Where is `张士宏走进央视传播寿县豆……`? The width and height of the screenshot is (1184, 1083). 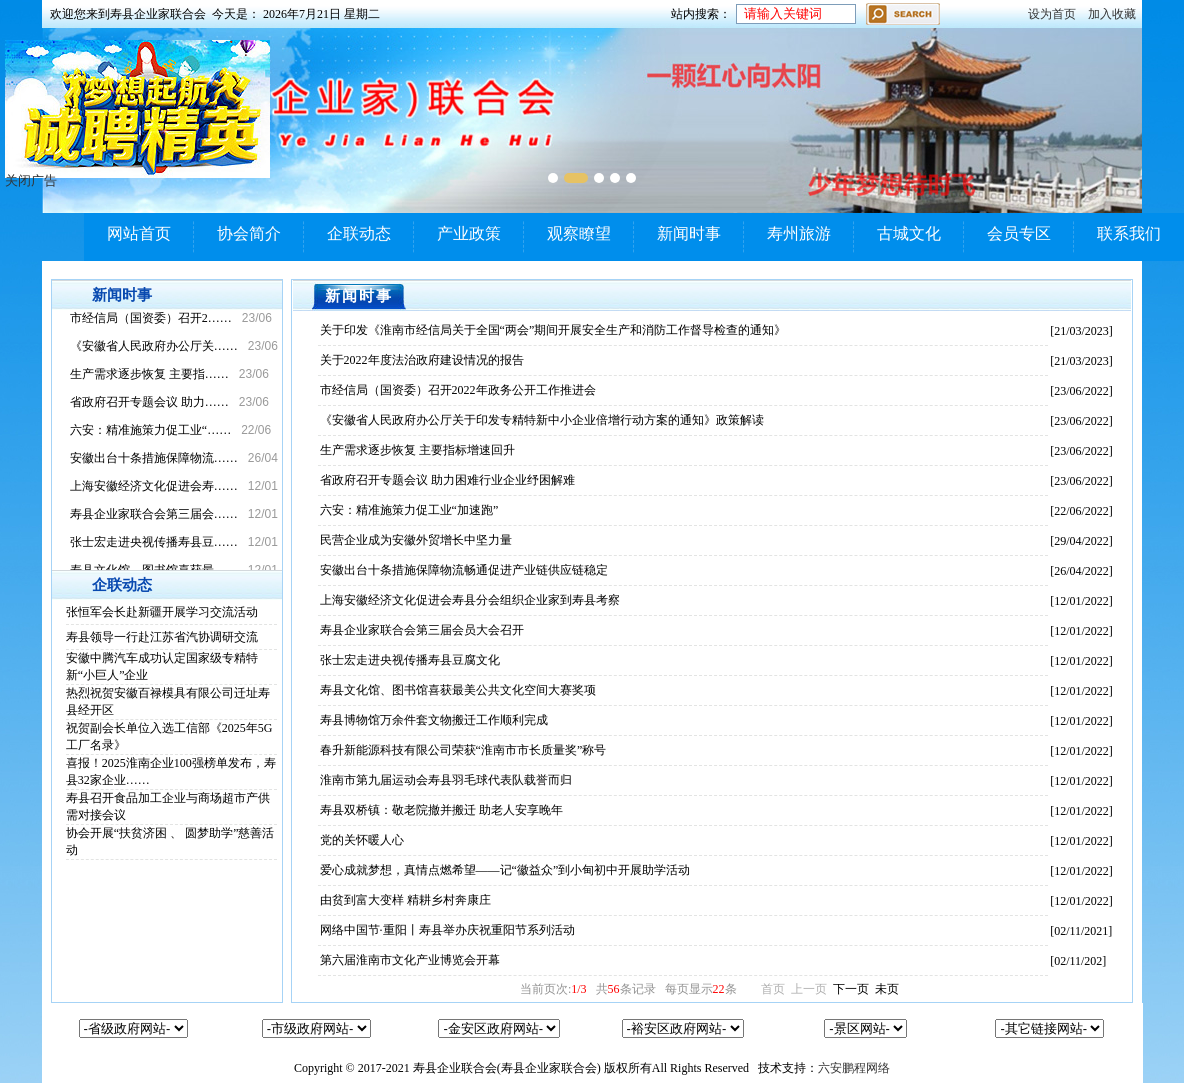 张士宏走进央视传播寿县豆…… is located at coordinates (154, 542).